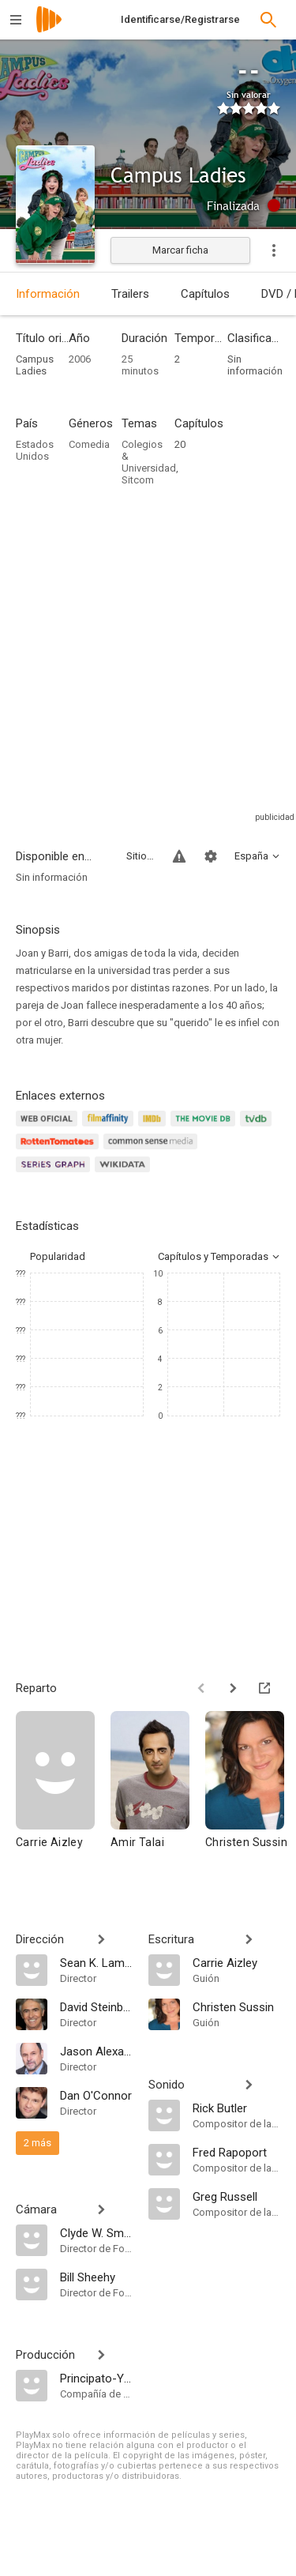  What do you see at coordinates (205, 294) in the screenshot?
I see `Capítulos` at bounding box center [205, 294].